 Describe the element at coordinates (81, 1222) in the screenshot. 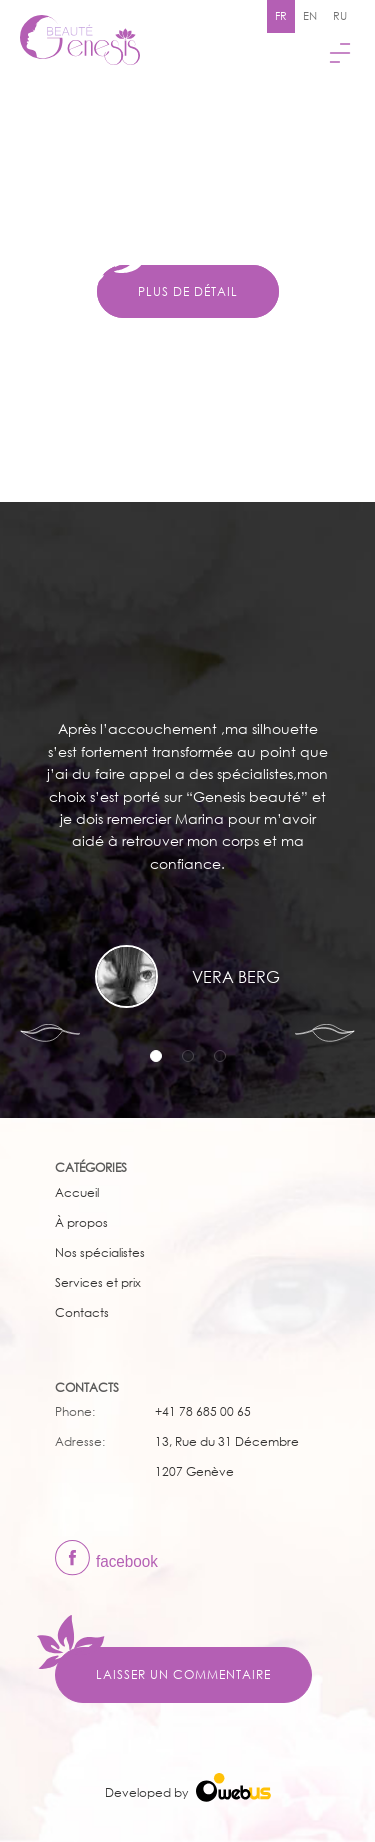

I see `À propos` at that location.